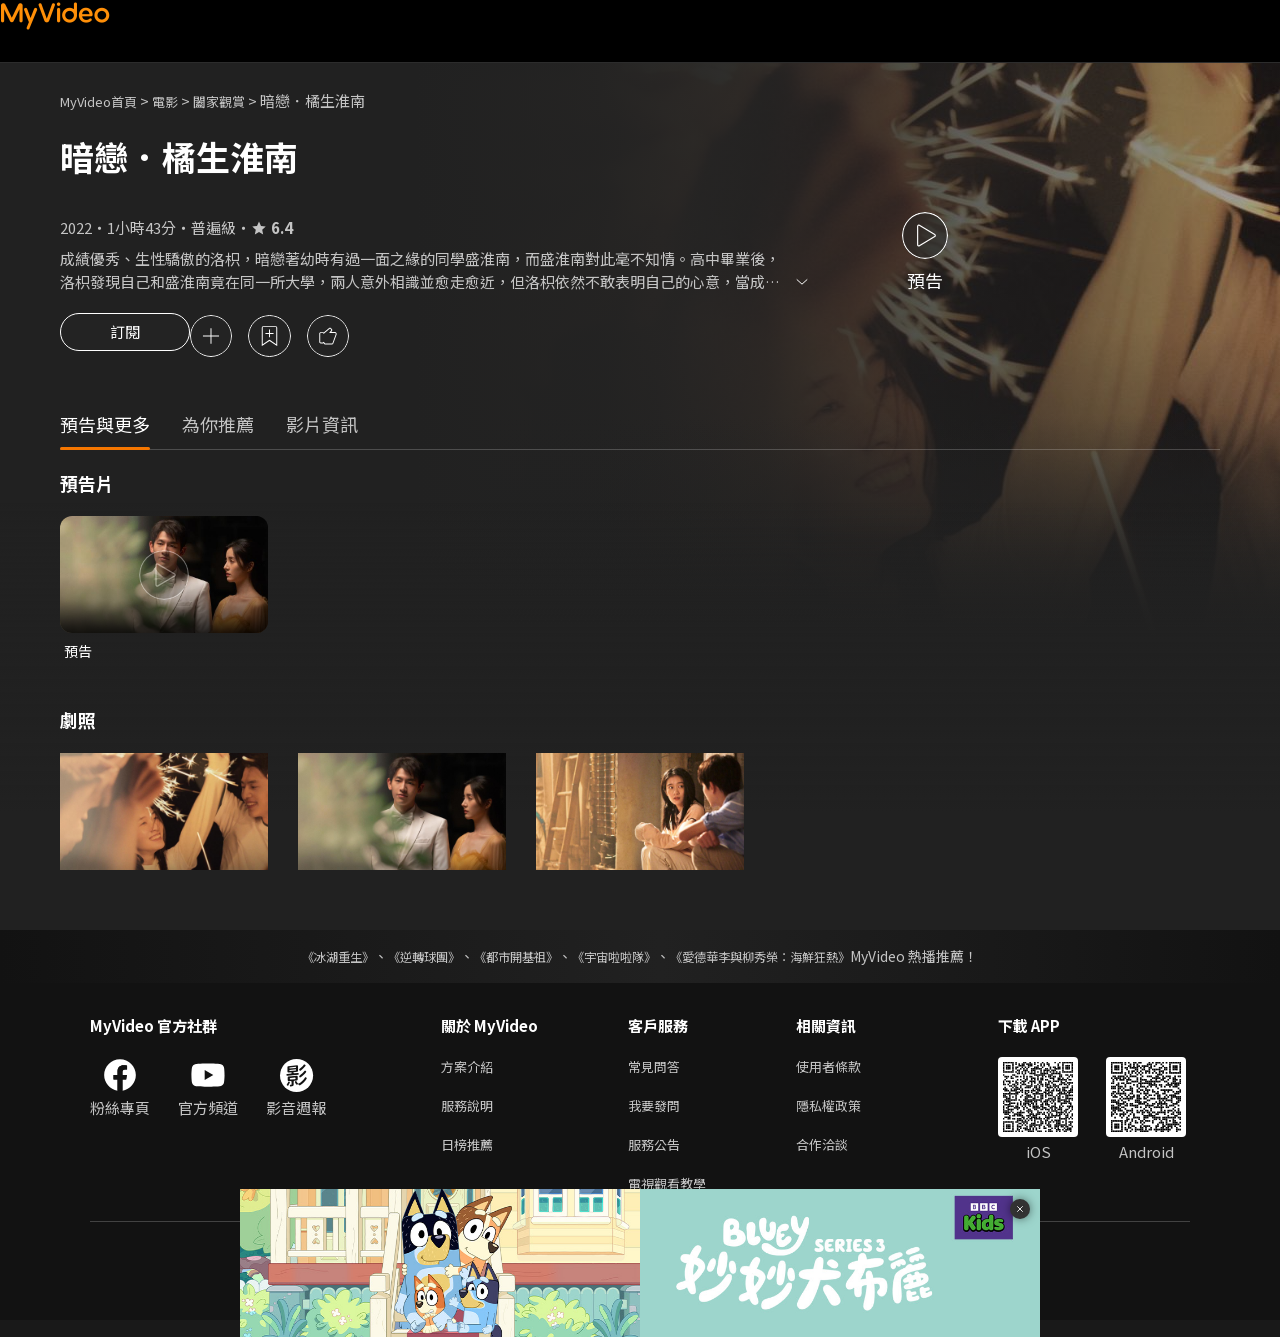  What do you see at coordinates (658, 1156) in the screenshot?
I see `服務公告` at bounding box center [658, 1156].